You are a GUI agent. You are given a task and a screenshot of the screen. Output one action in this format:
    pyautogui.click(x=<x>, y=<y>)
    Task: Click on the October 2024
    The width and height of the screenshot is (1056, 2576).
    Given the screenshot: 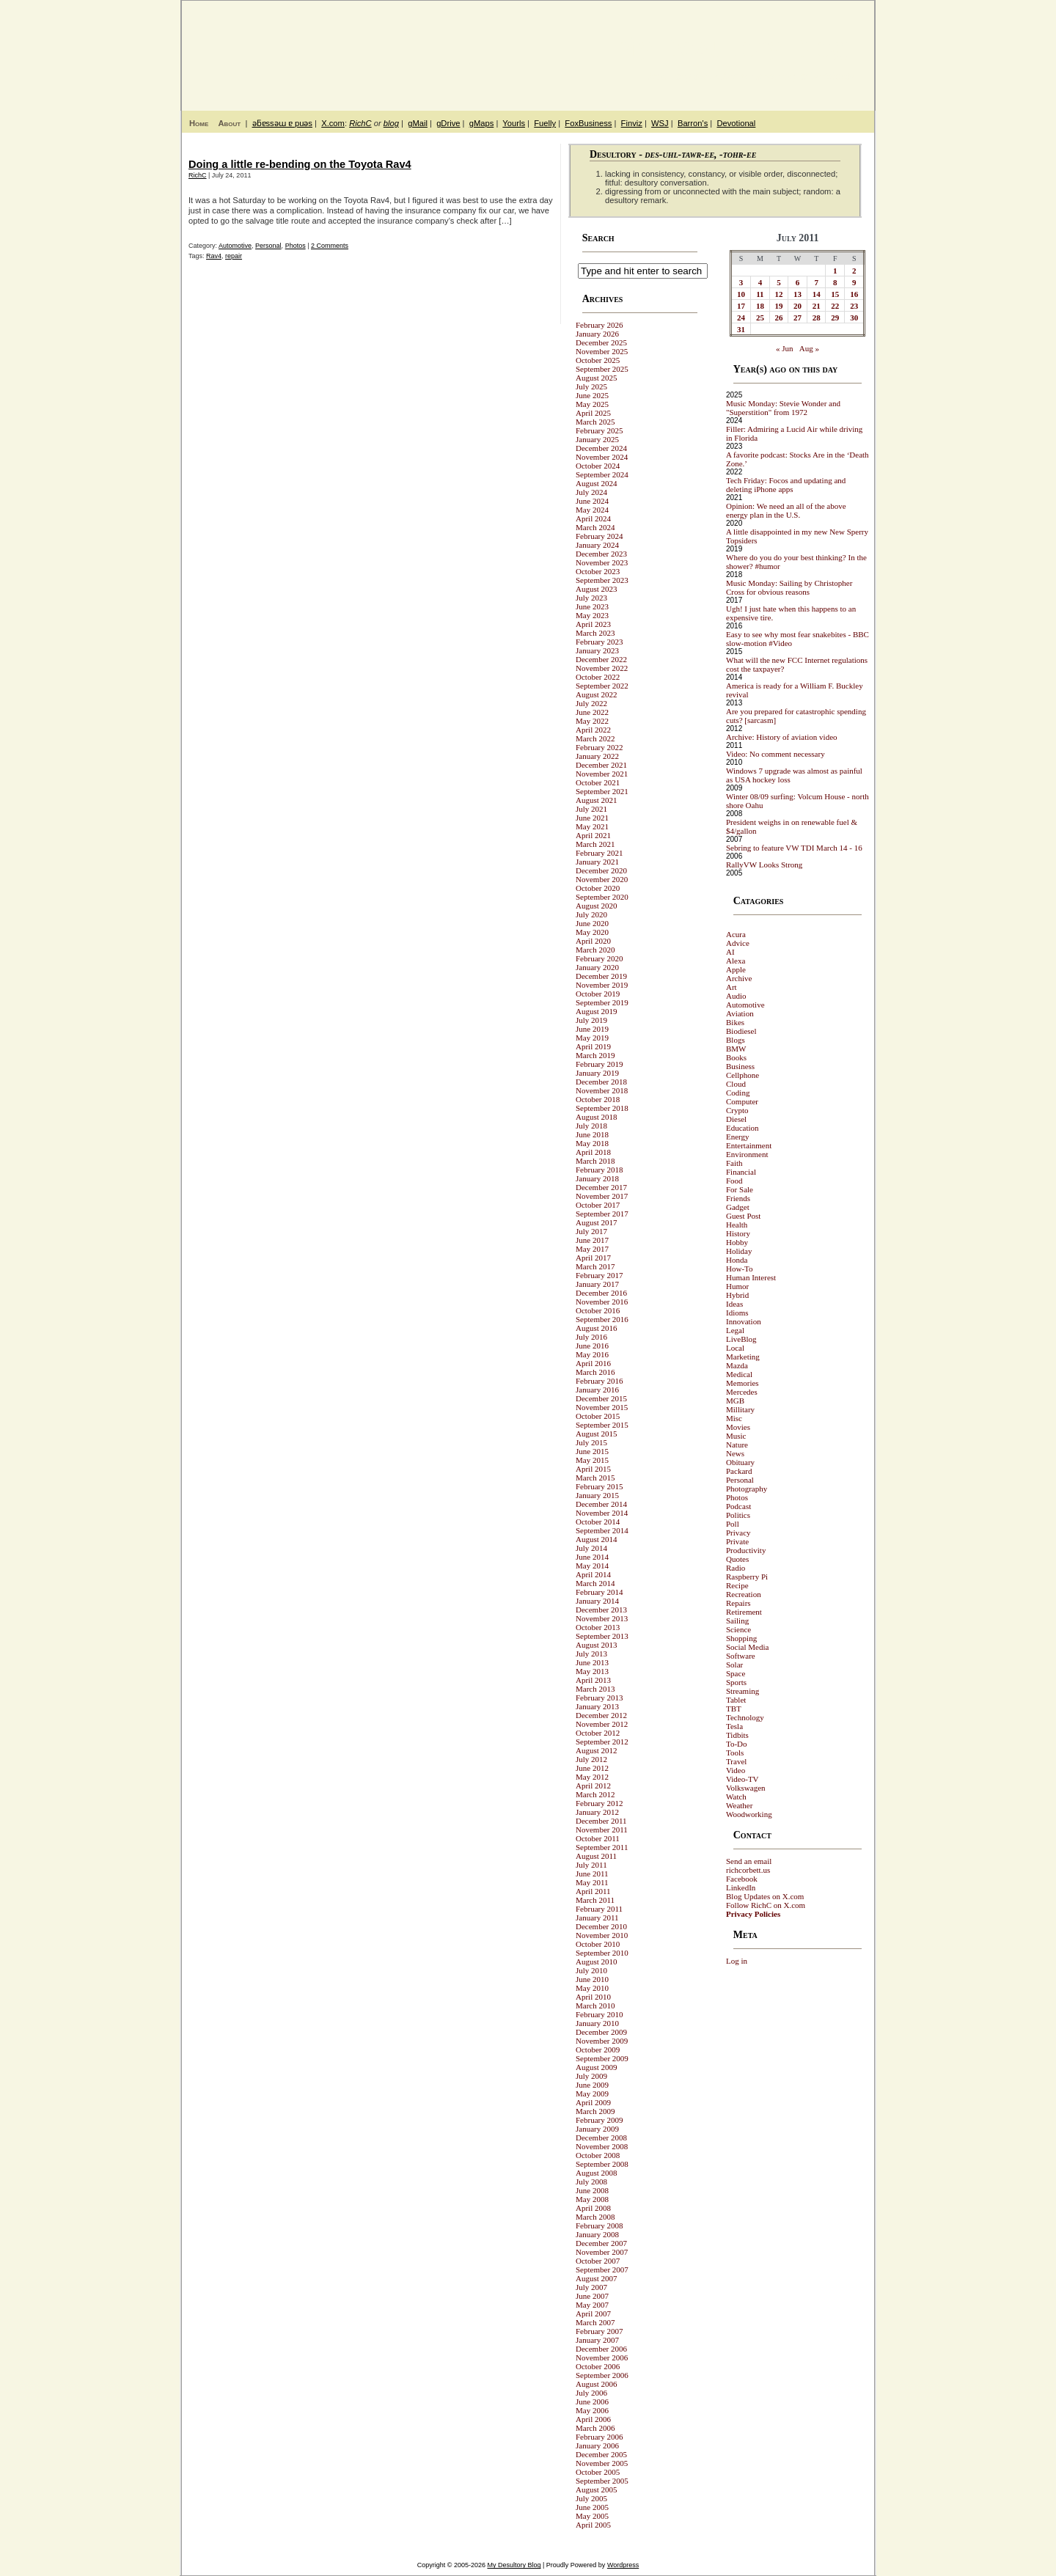 What is the action you would take?
    pyautogui.click(x=598, y=465)
    